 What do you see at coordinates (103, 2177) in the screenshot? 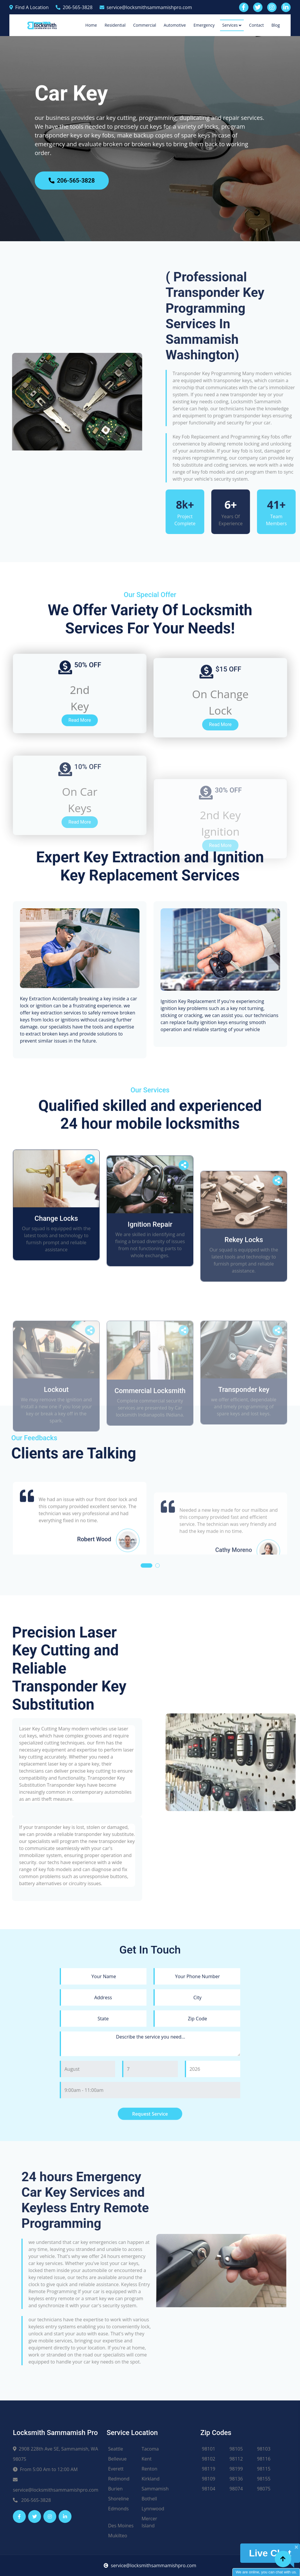
I see `[name]` at bounding box center [103, 2177].